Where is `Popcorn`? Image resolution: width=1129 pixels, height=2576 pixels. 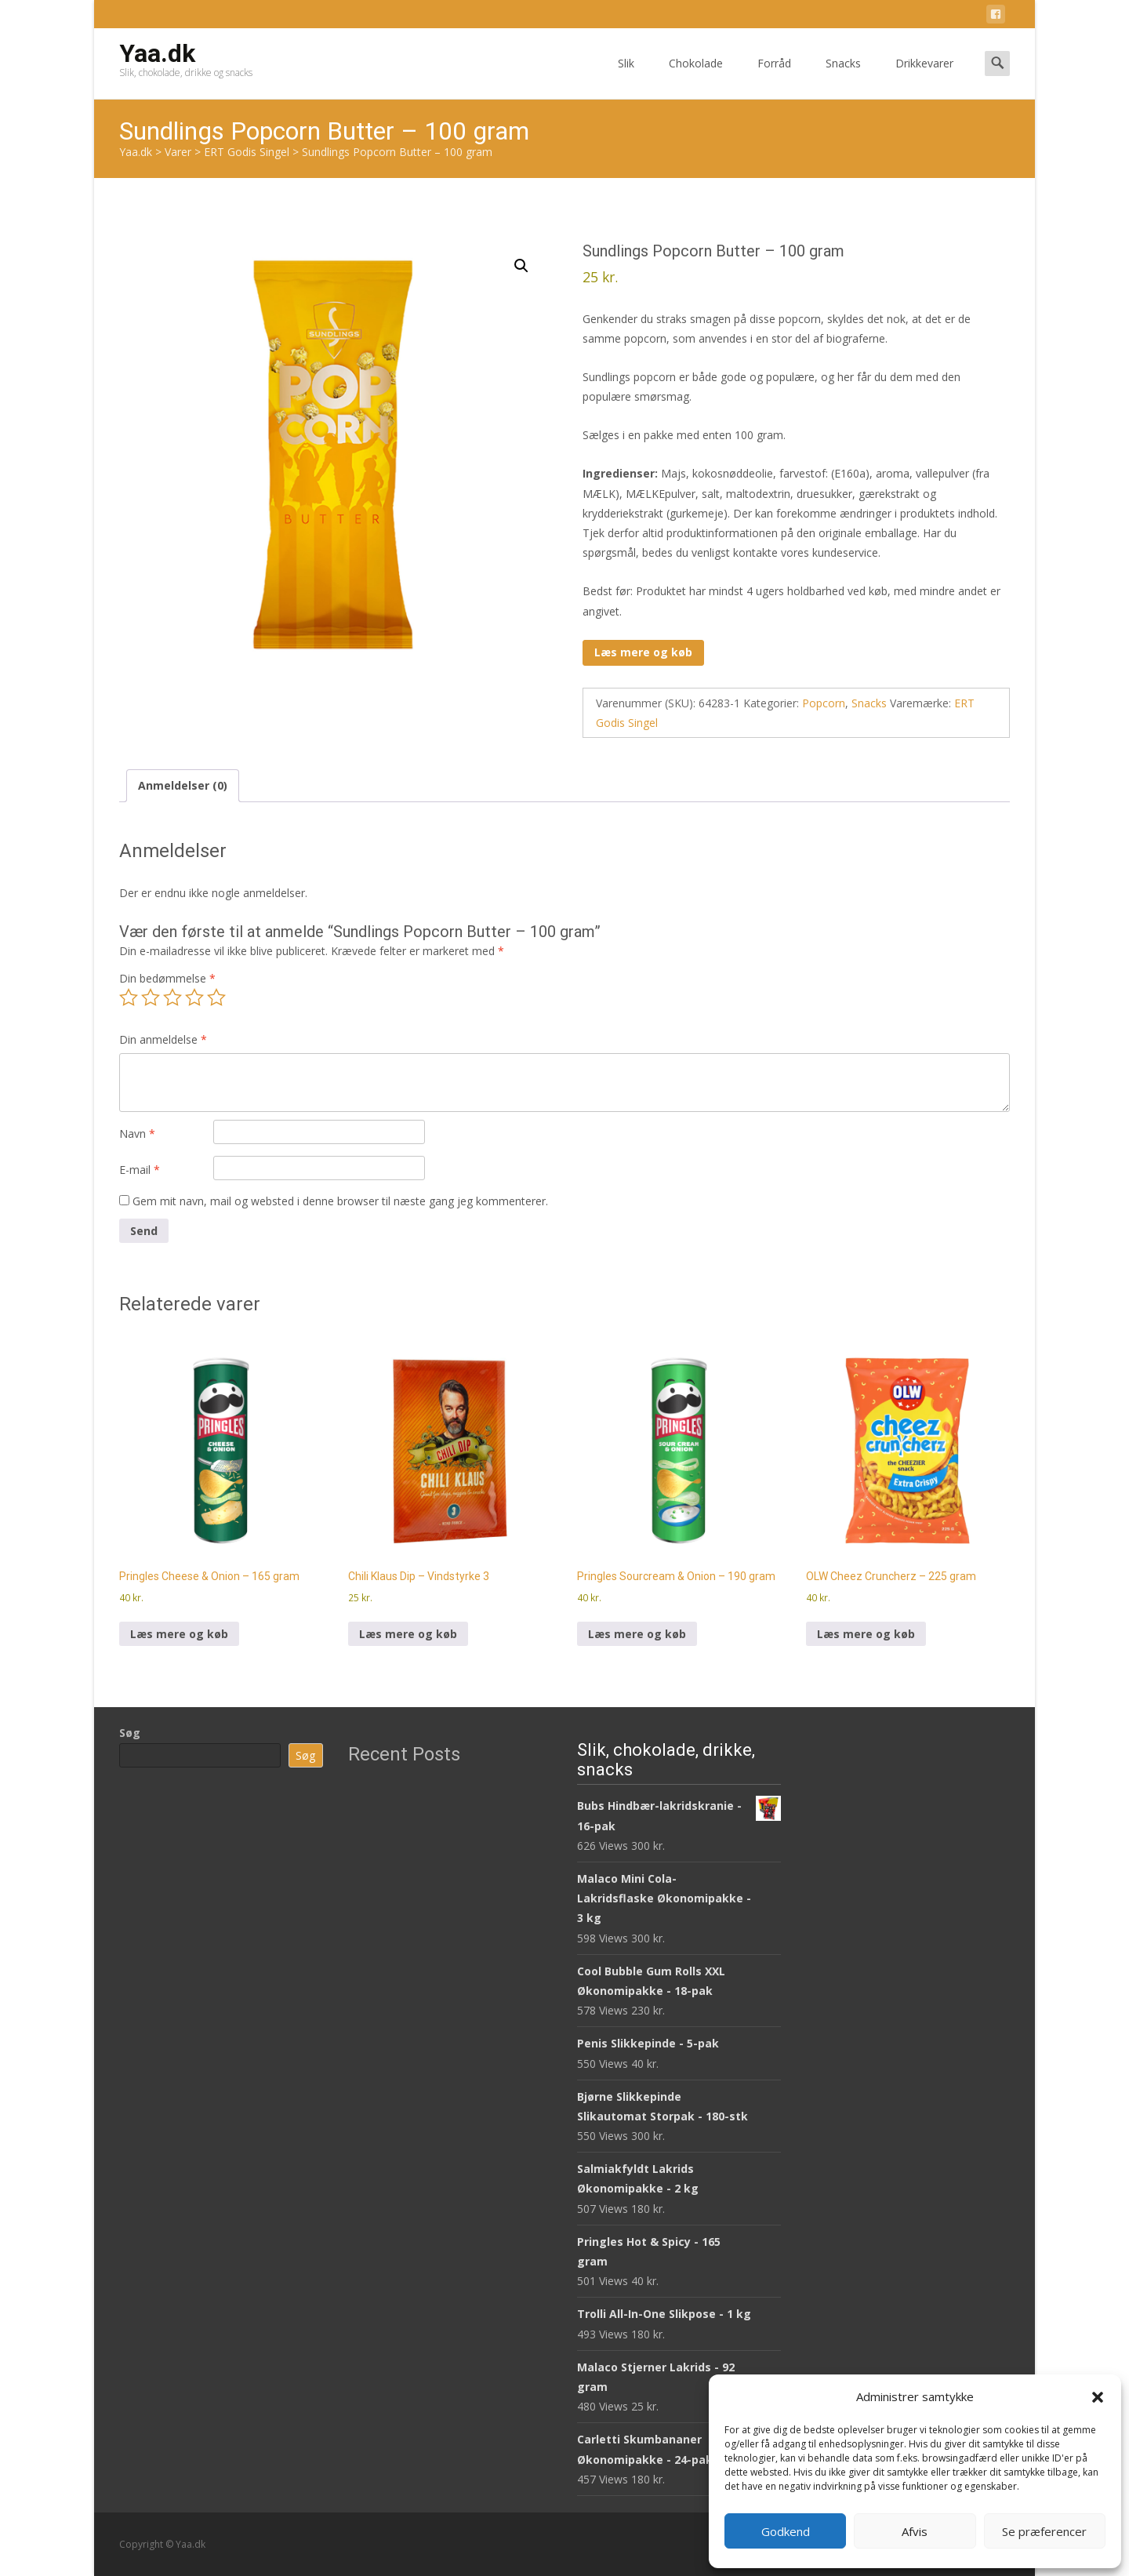
Popcorn is located at coordinates (823, 703).